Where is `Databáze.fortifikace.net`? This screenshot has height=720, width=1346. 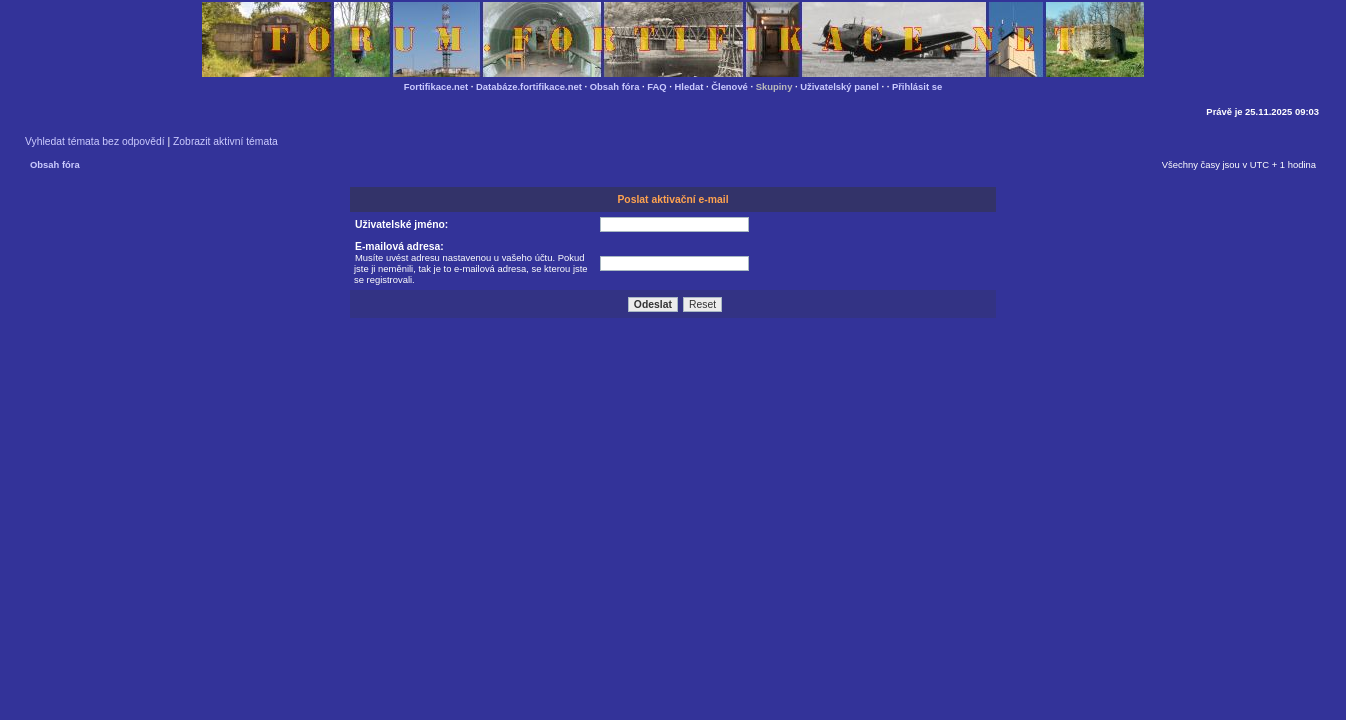 Databáze.fortifikace.net is located at coordinates (529, 86).